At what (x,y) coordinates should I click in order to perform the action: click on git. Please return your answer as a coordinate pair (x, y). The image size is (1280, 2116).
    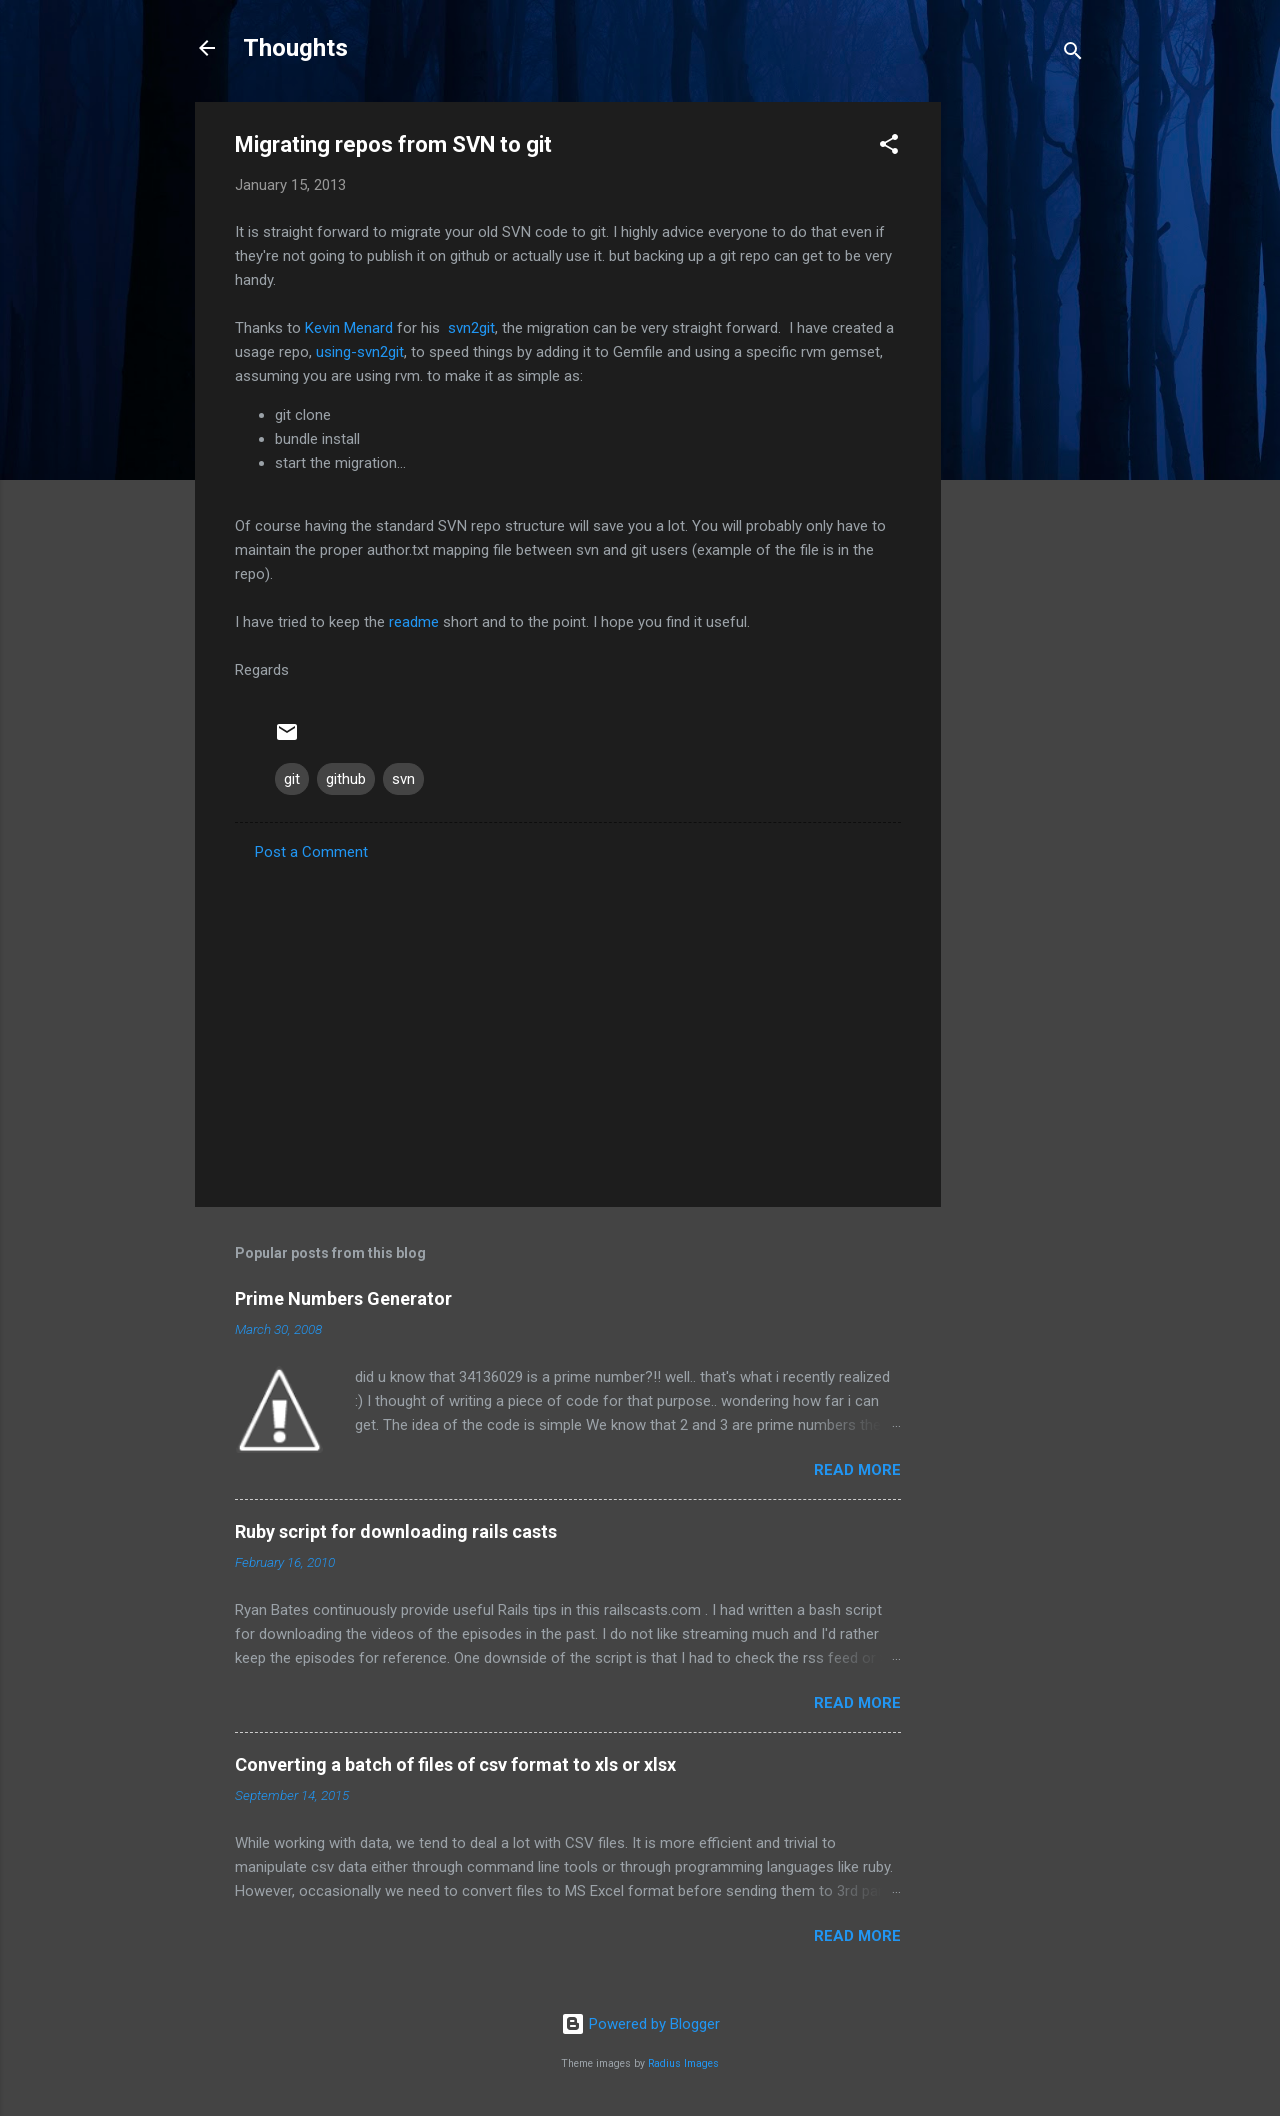
    Looking at the image, I should click on (292, 779).